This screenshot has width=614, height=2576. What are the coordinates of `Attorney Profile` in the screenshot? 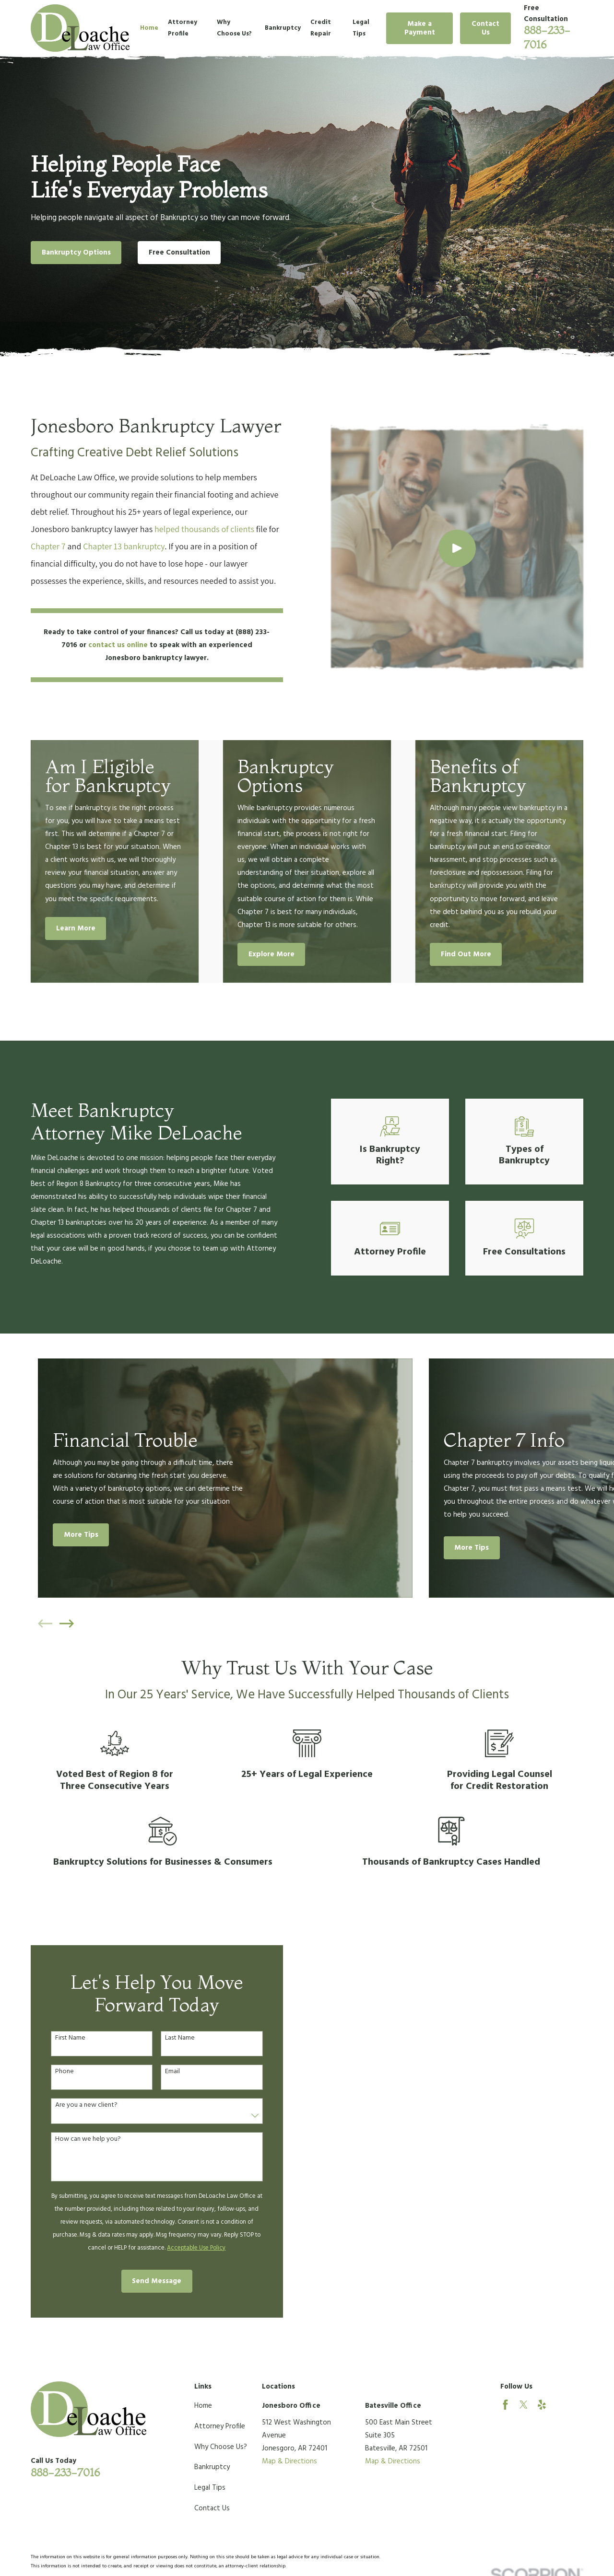 It's located at (219, 2426).